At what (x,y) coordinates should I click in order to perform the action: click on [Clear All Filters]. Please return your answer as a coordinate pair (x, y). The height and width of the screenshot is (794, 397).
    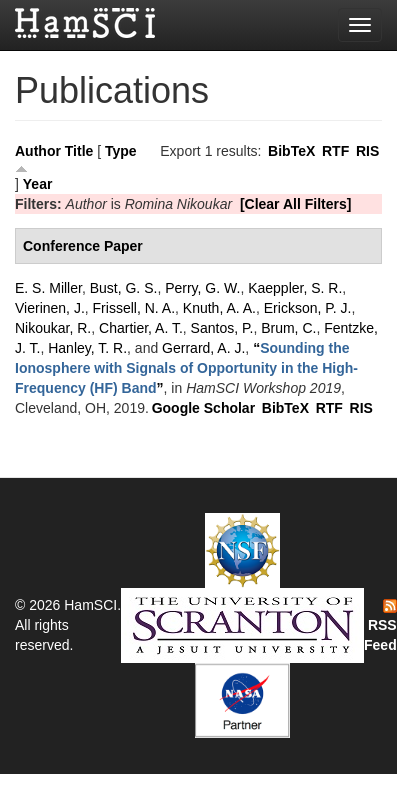
    Looking at the image, I should click on (296, 204).